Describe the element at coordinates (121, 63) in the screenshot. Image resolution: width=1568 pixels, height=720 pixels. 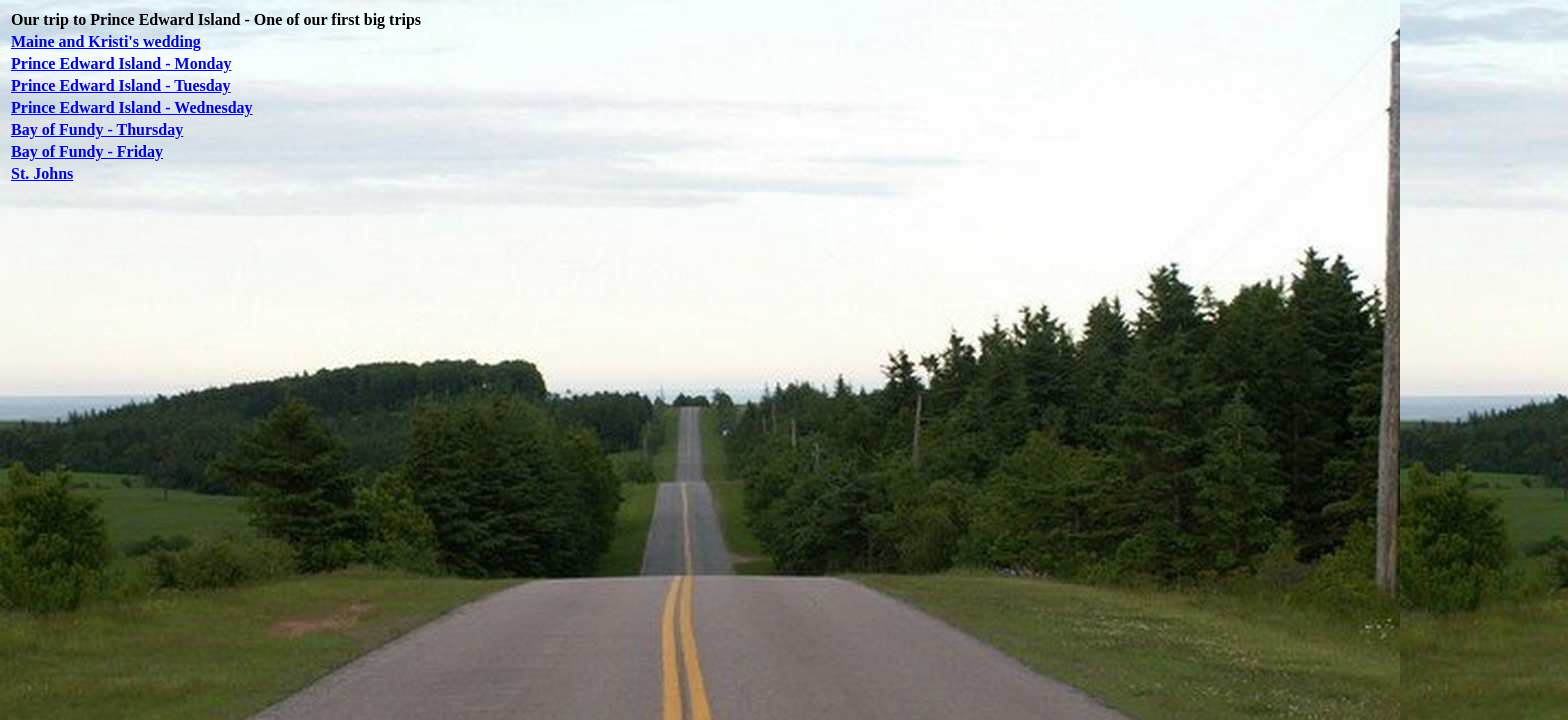
I see `Prince Edward Island - Monday` at that location.